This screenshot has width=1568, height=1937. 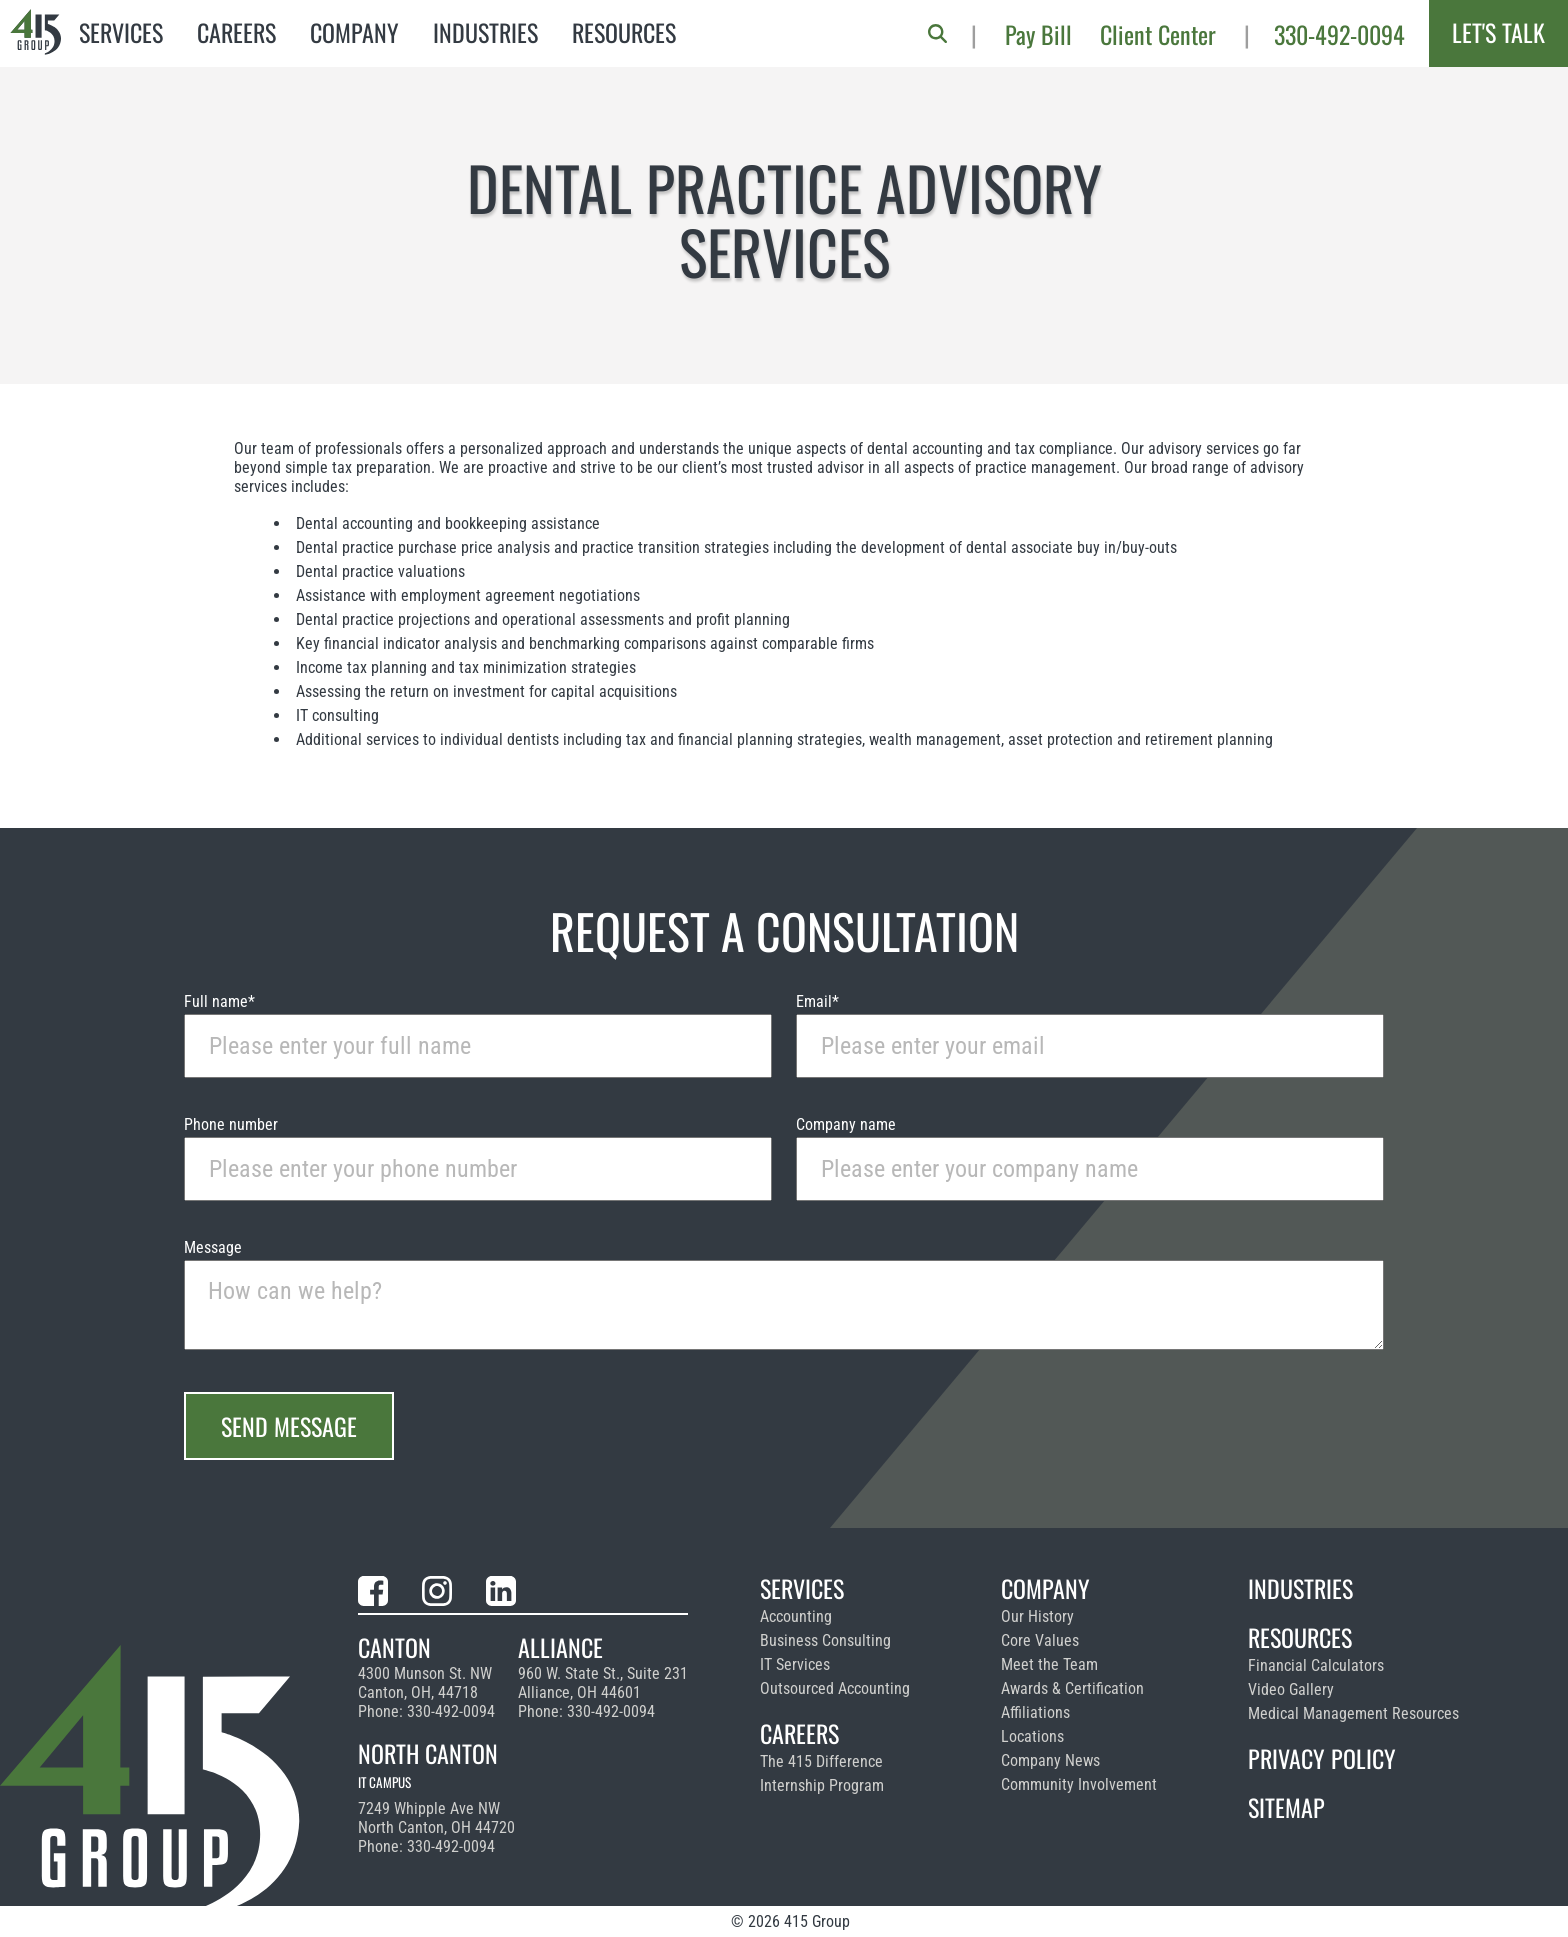 What do you see at coordinates (1322, 1758) in the screenshot?
I see `Privacy Policy` at bounding box center [1322, 1758].